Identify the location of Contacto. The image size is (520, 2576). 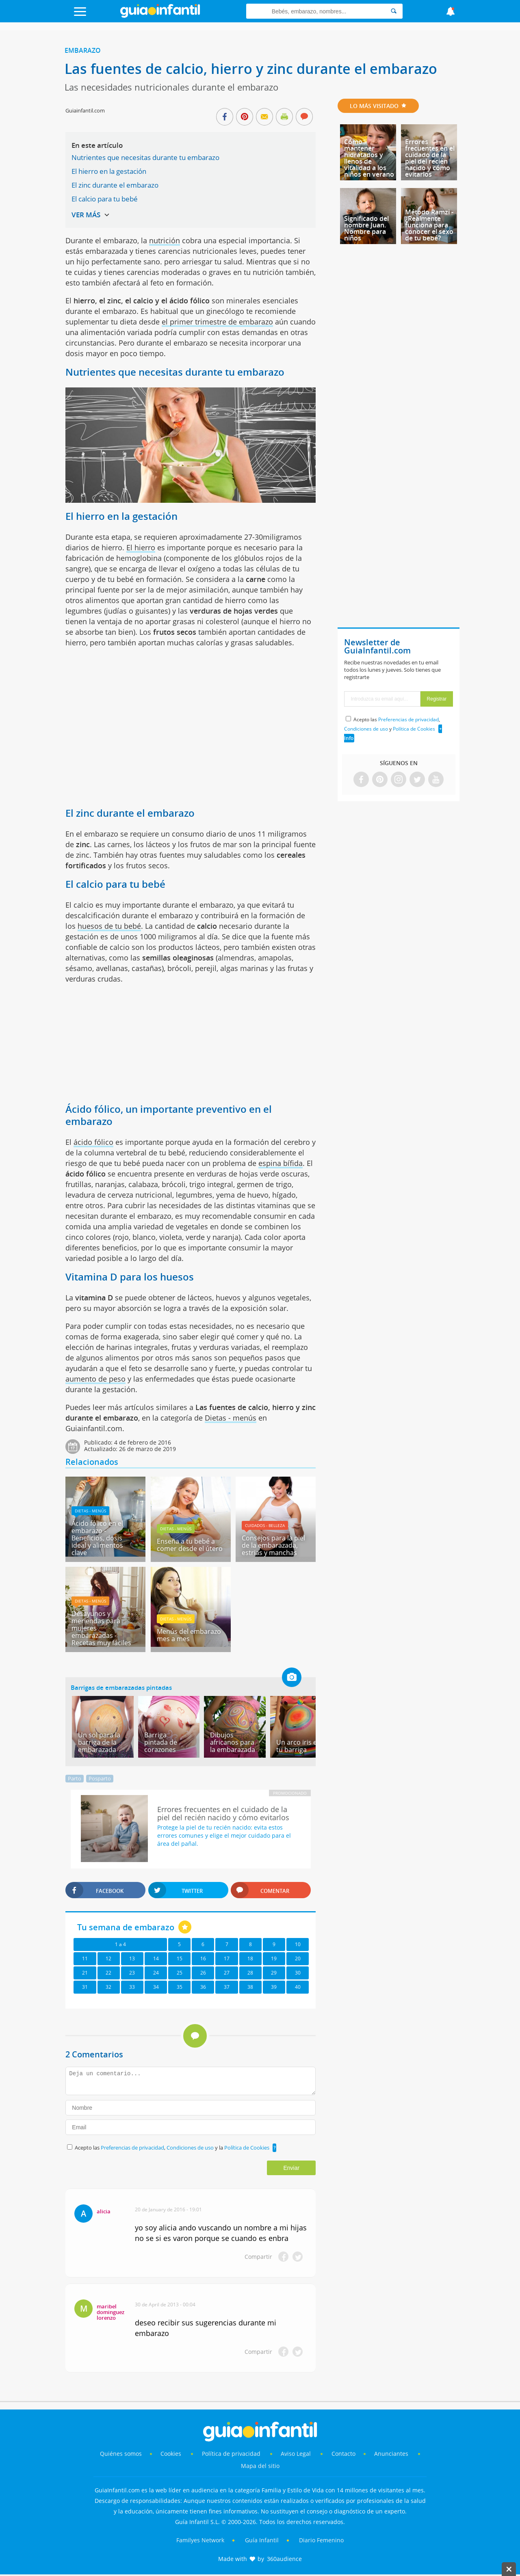
(343, 2453).